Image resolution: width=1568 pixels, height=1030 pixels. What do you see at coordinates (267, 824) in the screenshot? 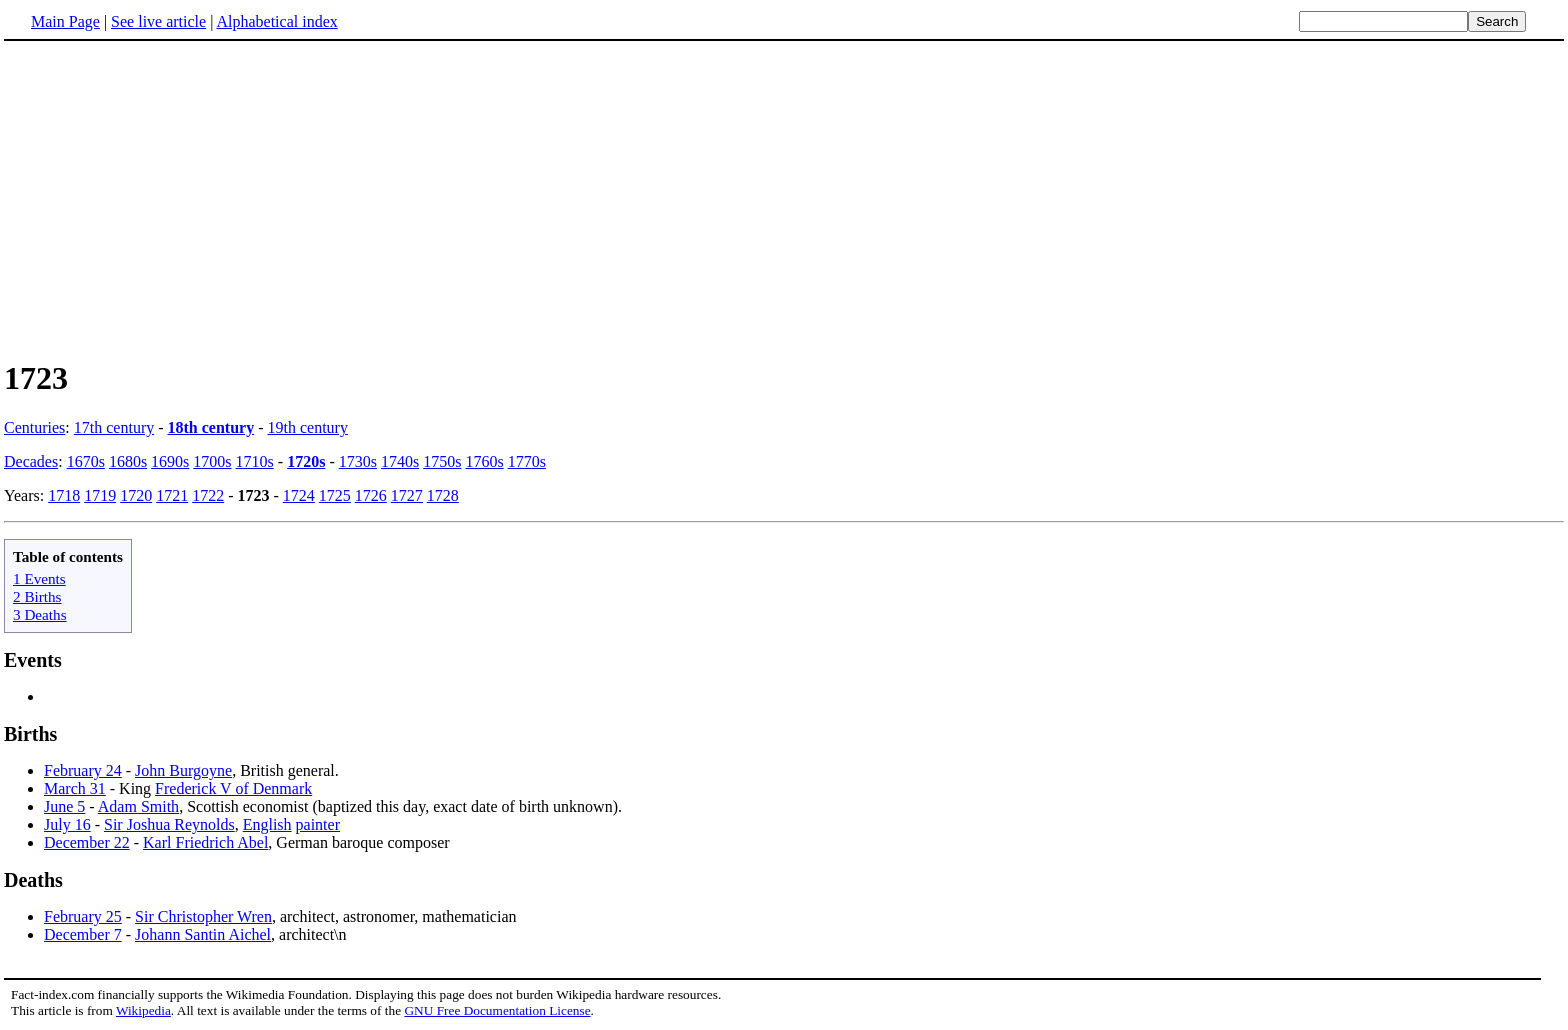
I see `English` at bounding box center [267, 824].